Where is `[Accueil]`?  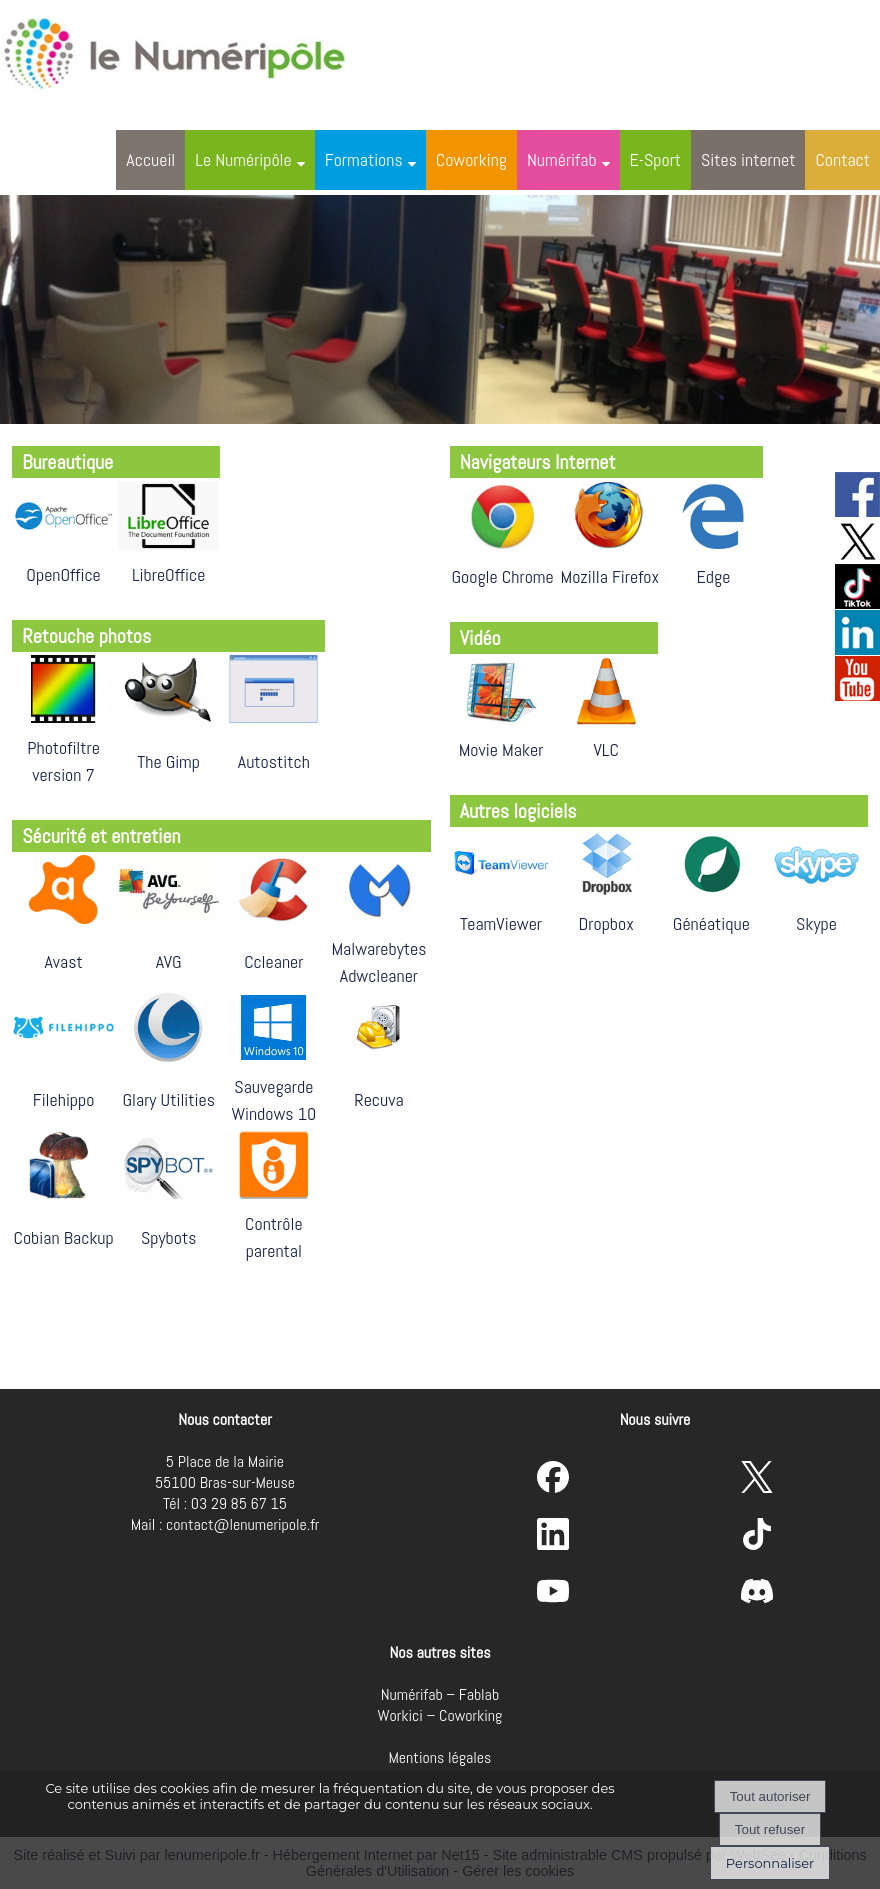
[Accueil] is located at coordinates (194, 50).